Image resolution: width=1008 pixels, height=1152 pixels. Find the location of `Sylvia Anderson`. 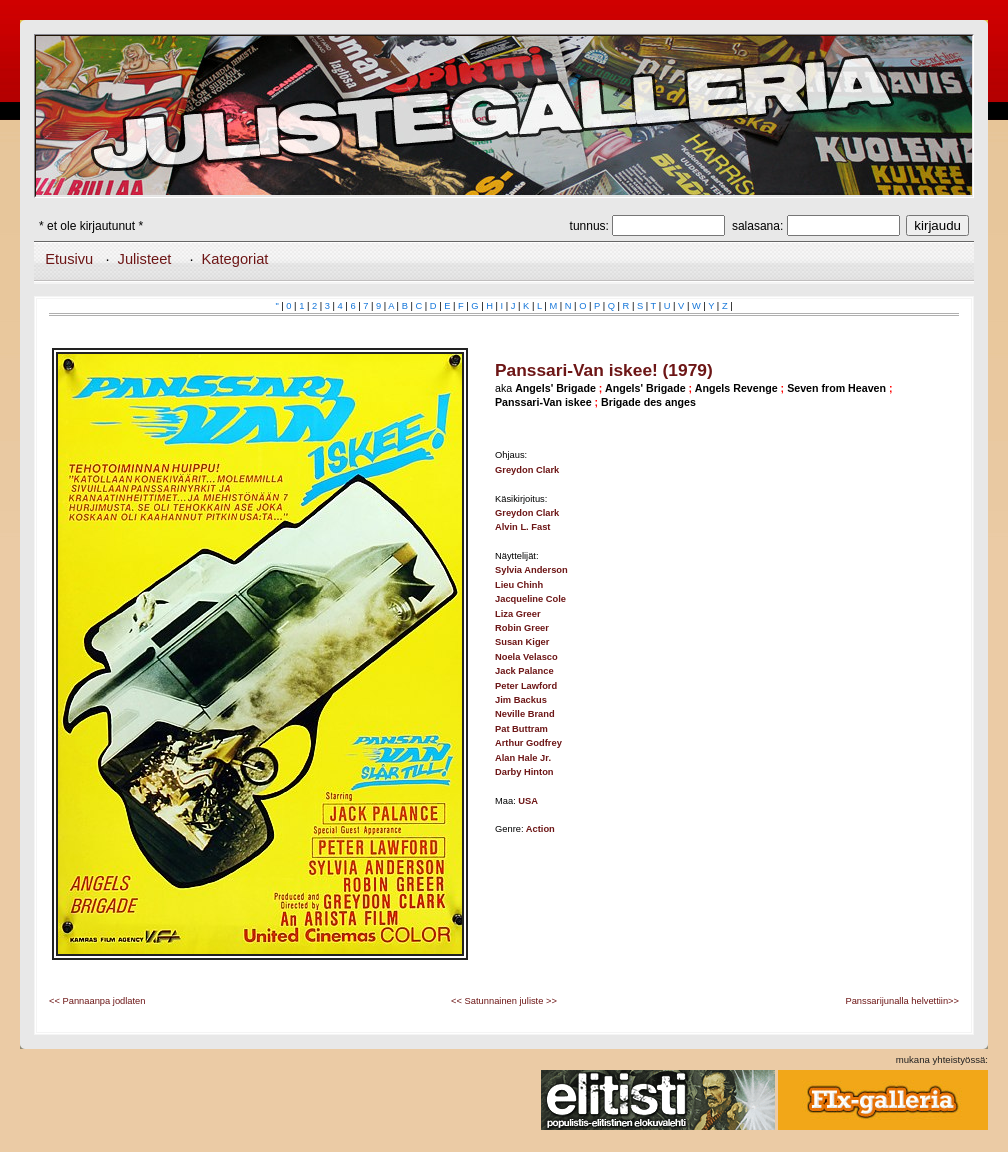

Sylvia Anderson is located at coordinates (531, 570).